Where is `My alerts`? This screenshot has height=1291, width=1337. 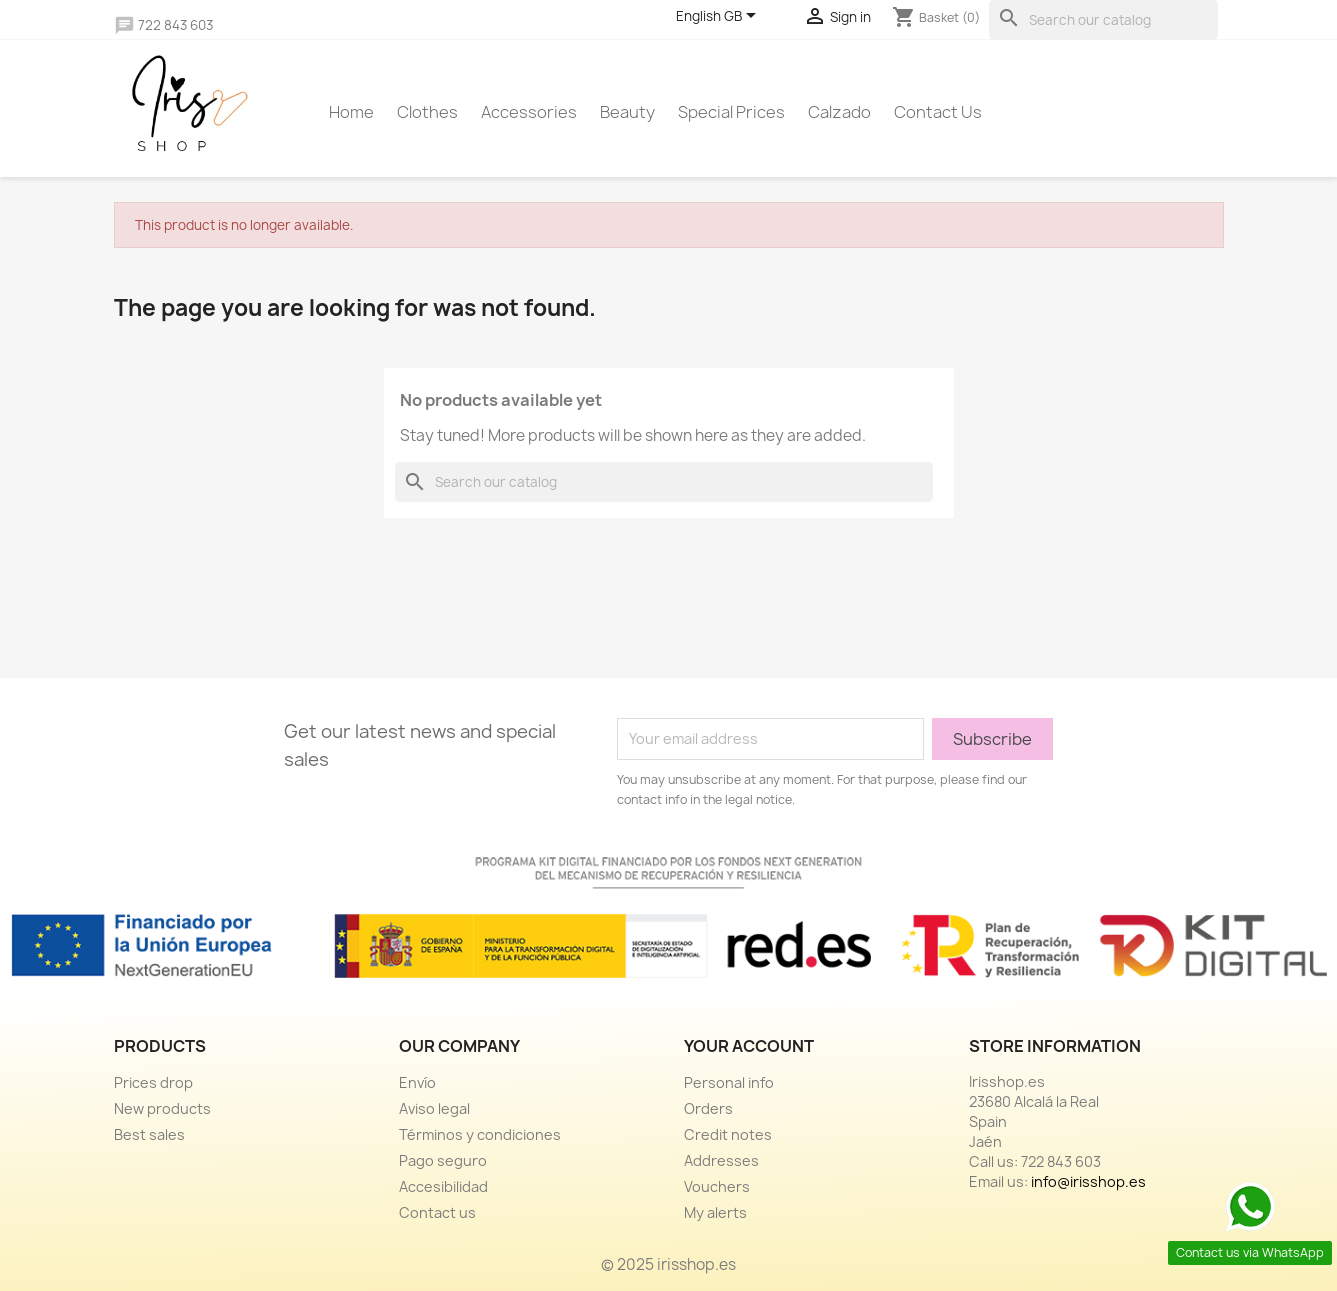 My alerts is located at coordinates (715, 1212).